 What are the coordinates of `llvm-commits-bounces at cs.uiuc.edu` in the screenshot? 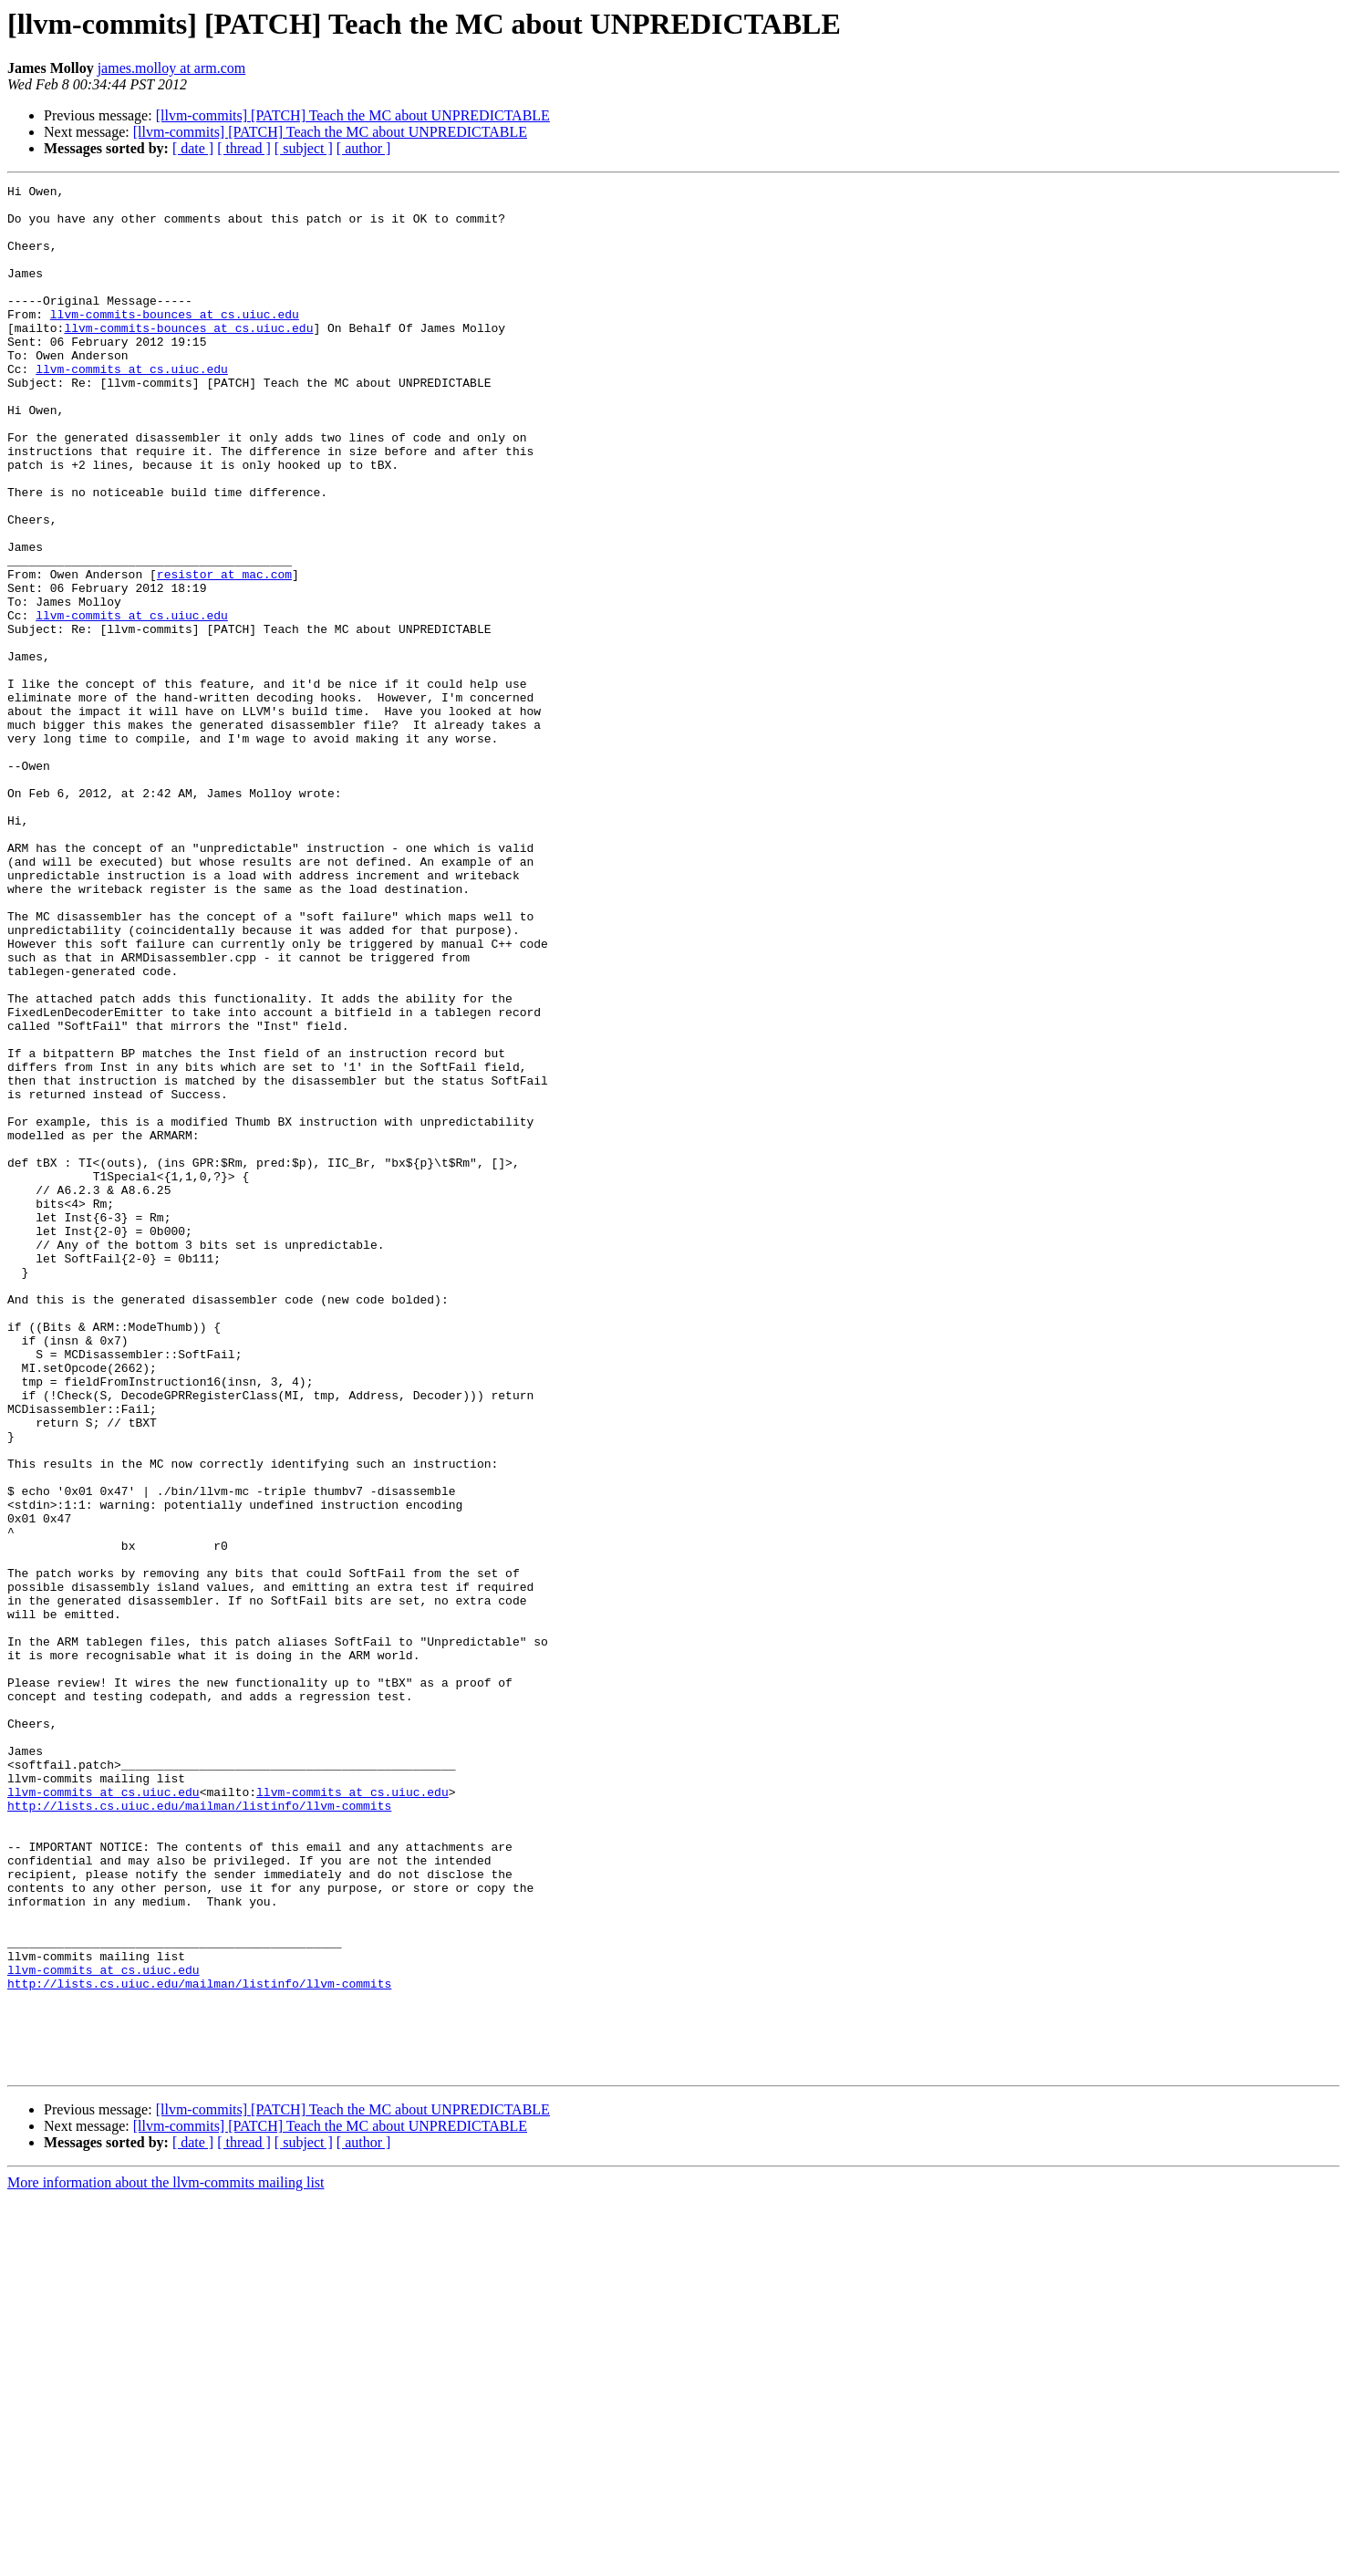 It's located at (174, 341).